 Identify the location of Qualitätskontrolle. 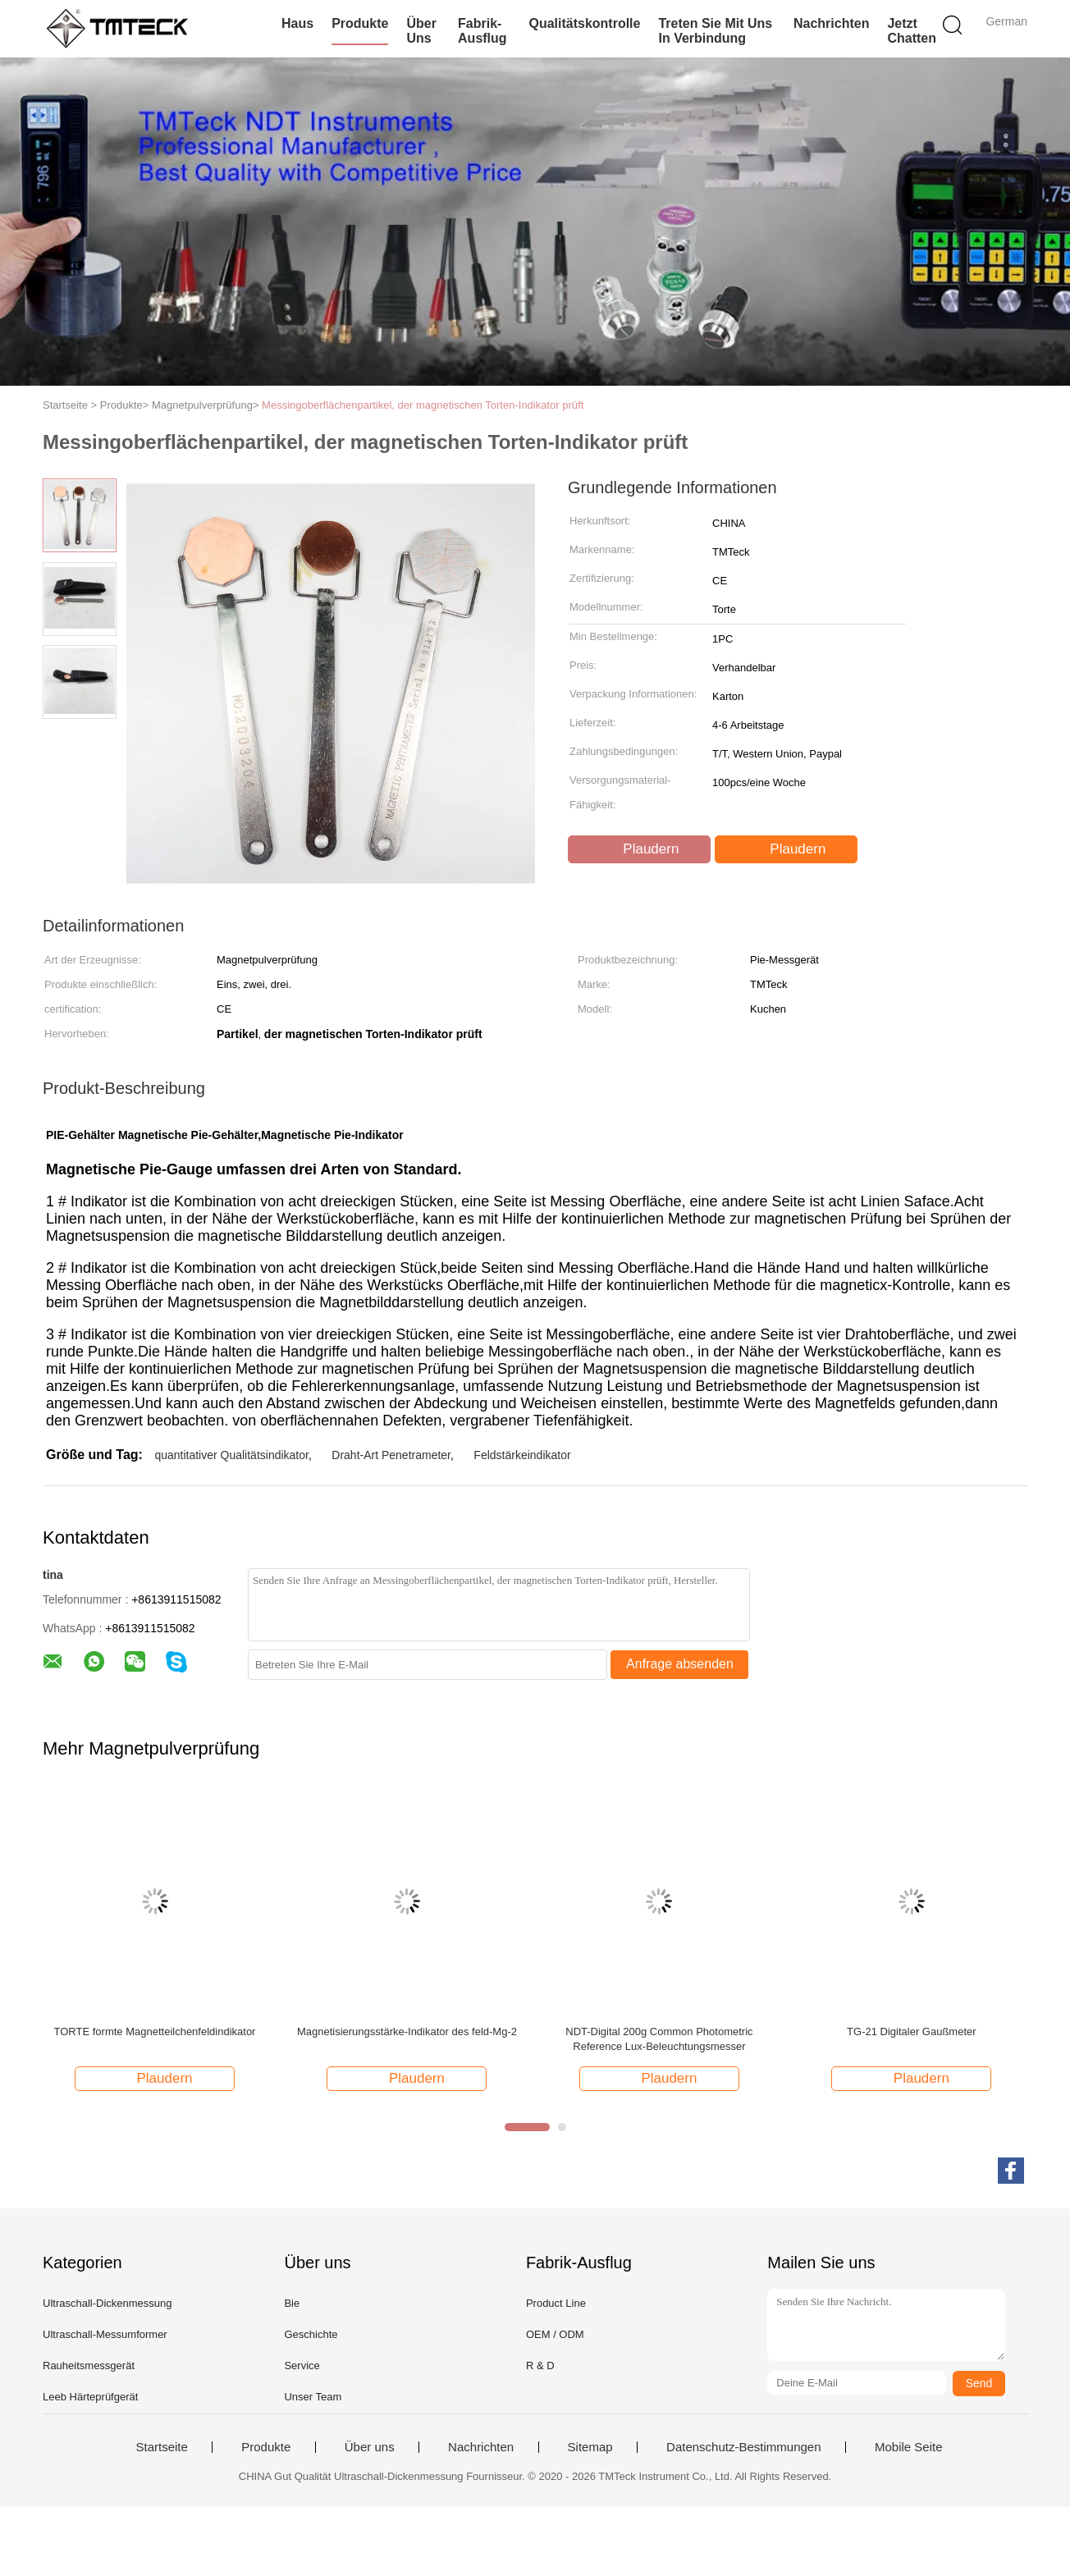
(584, 23).